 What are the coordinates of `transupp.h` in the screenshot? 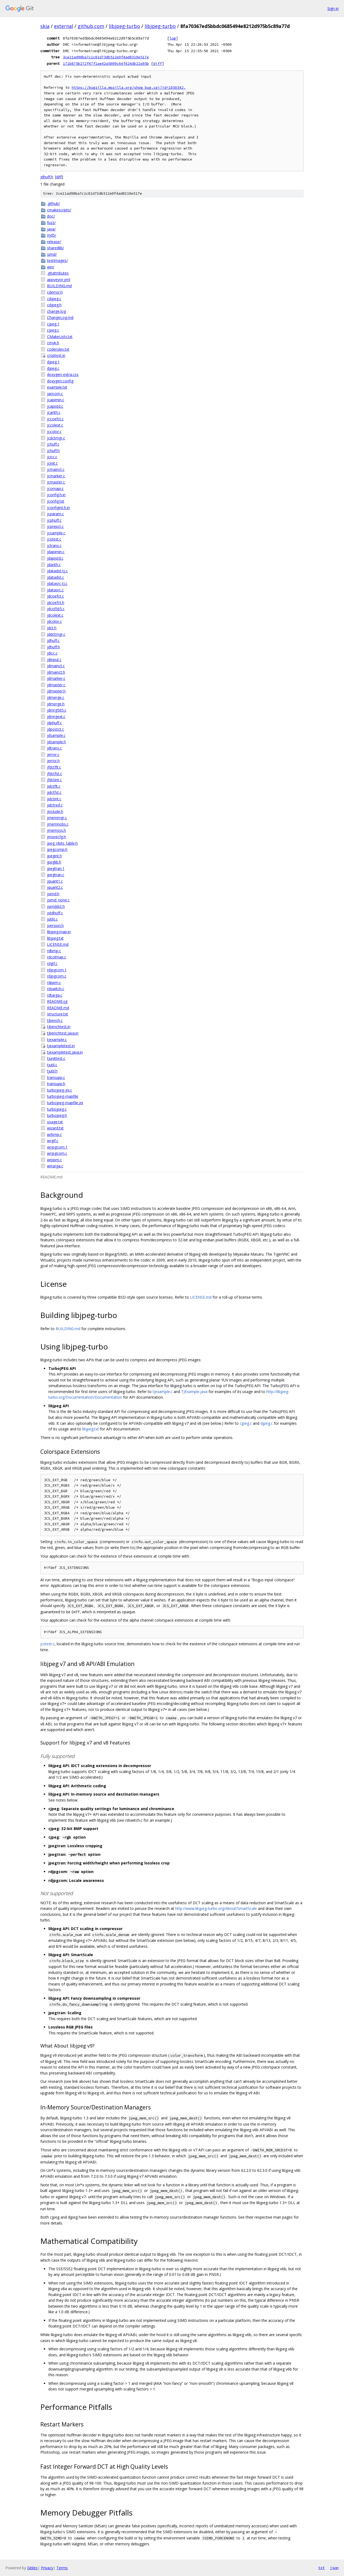 It's located at (56, 1083).